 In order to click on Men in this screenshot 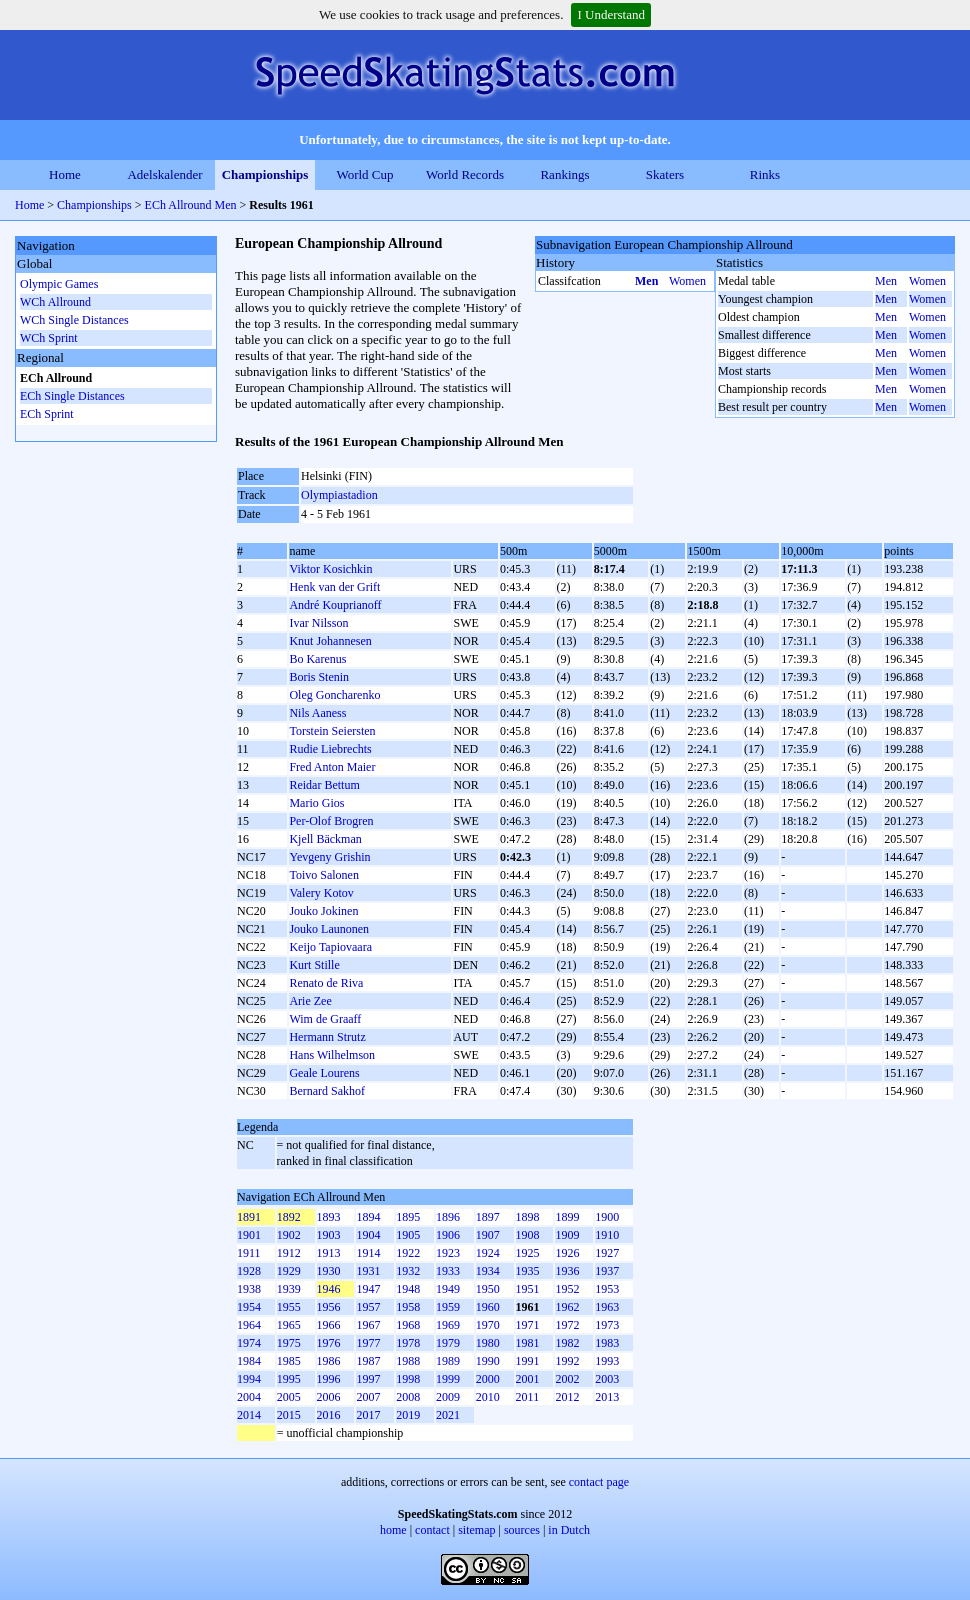, I will do `click(646, 281)`.